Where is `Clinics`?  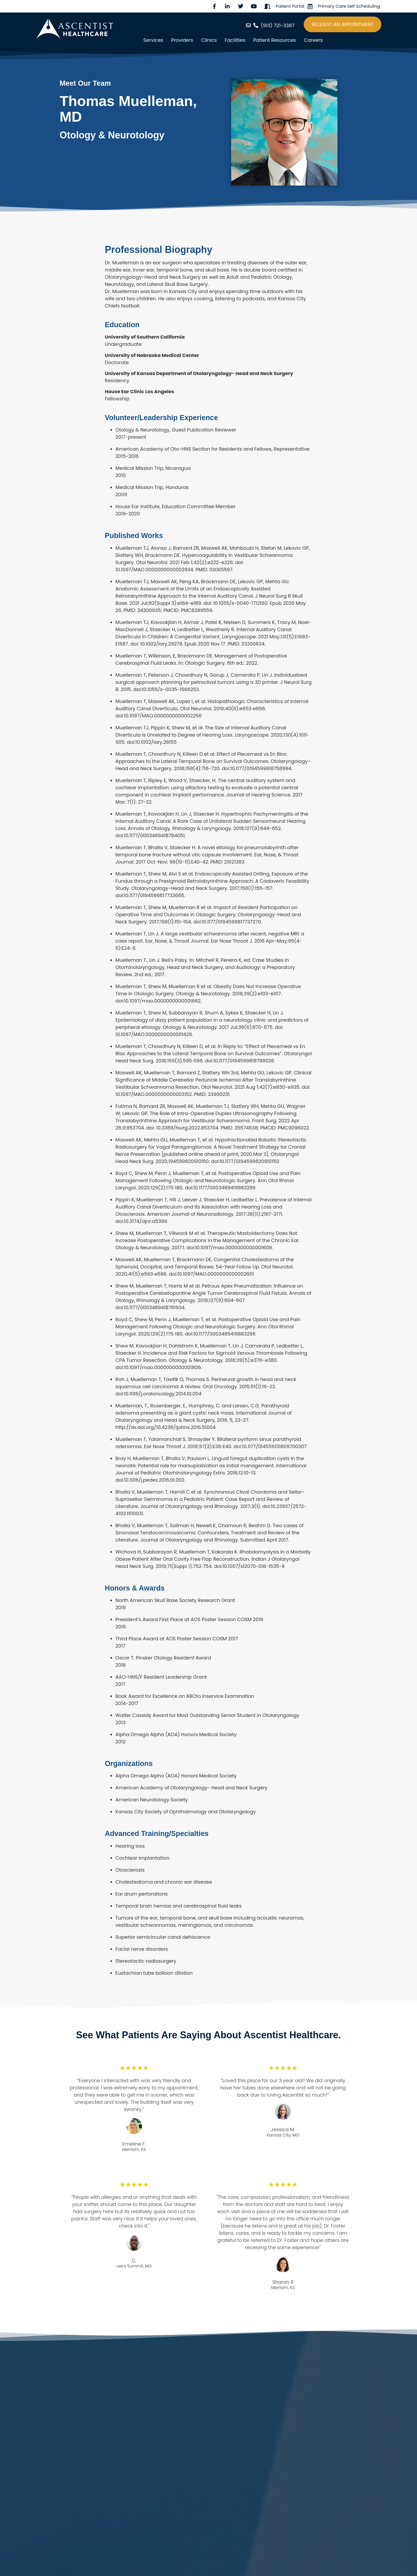 Clinics is located at coordinates (209, 40).